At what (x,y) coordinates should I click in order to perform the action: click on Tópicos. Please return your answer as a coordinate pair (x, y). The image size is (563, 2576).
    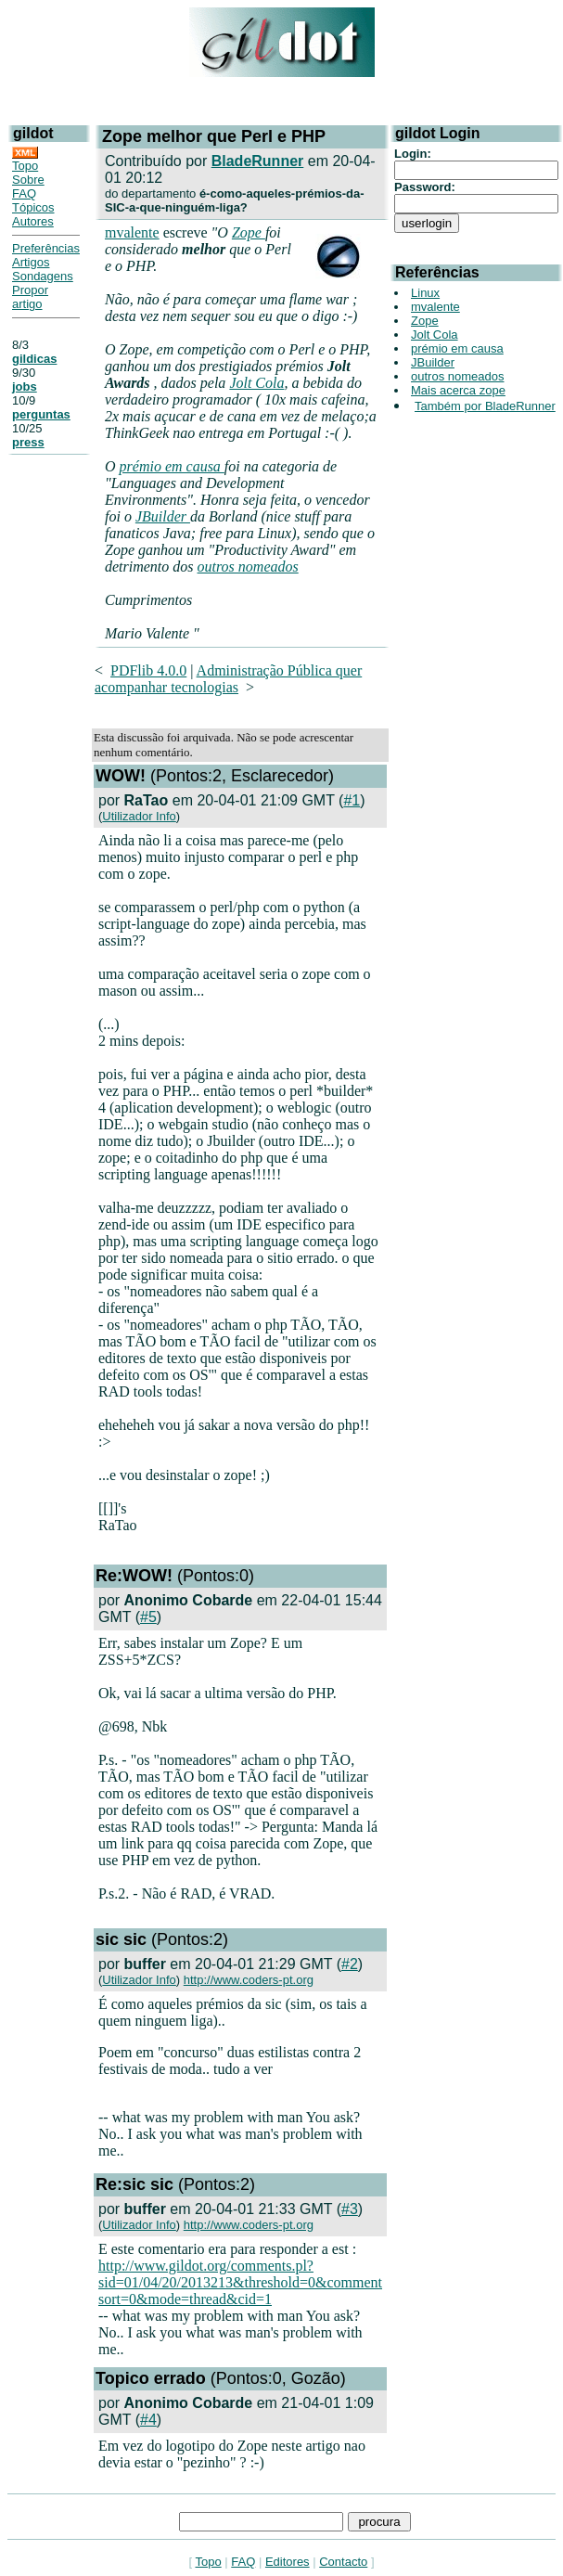
    Looking at the image, I should click on (33, 207).